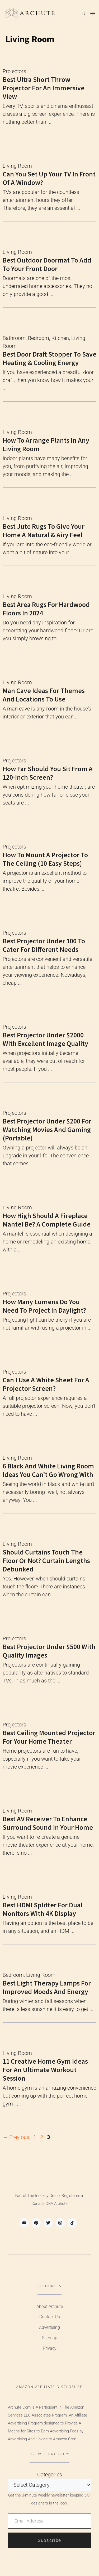 This screenshot has height=2576, width=99. I want to click on Previous, so click(16, 2137).